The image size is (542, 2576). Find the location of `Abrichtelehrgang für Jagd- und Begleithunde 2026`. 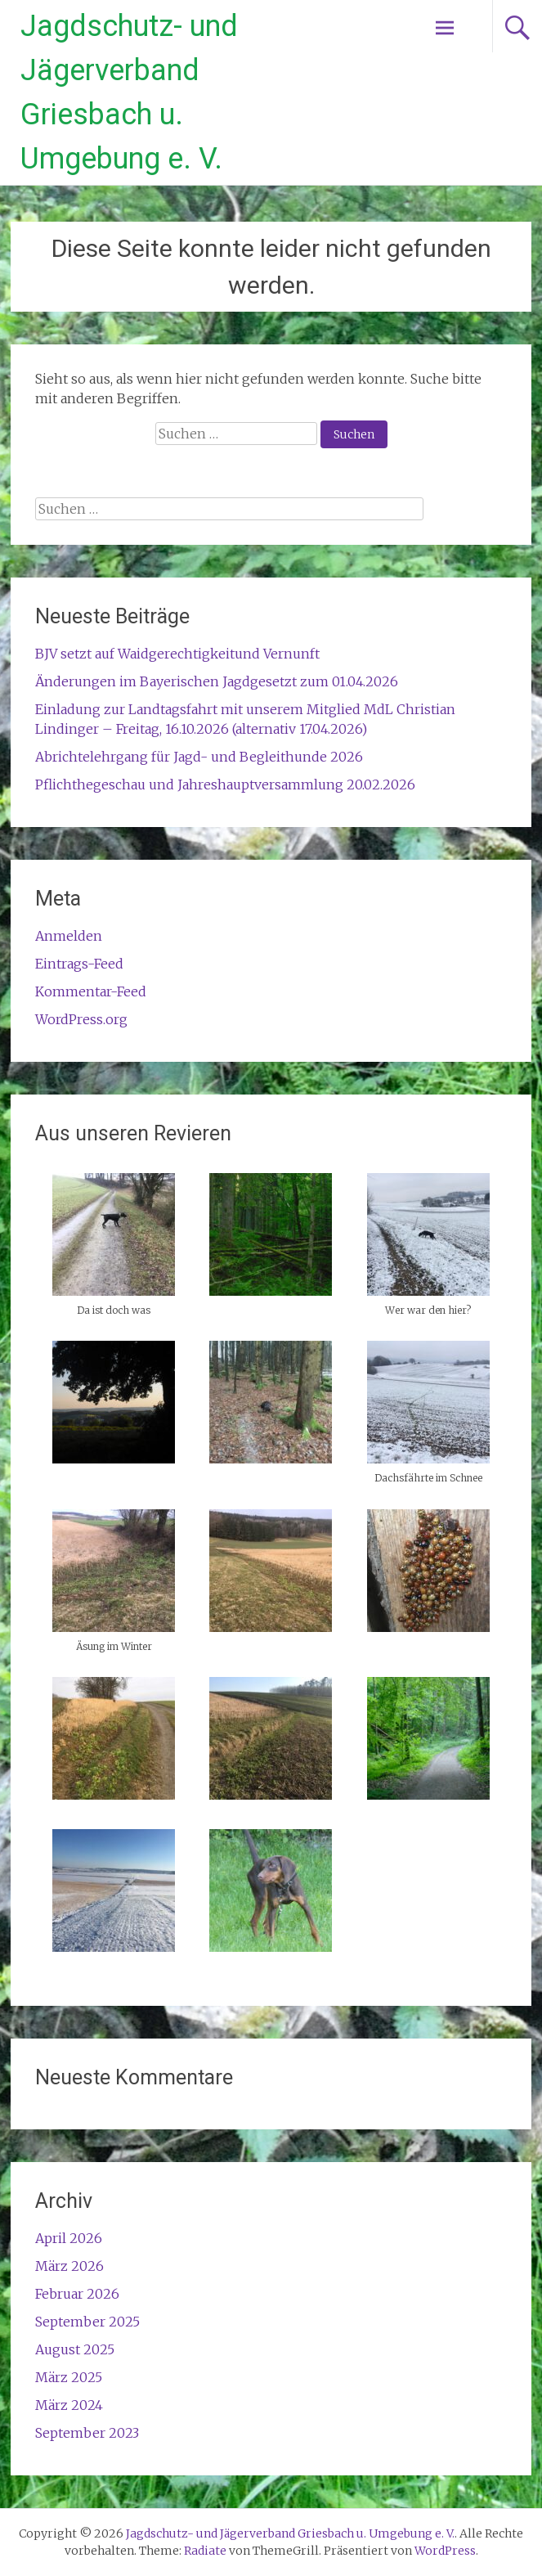

Abrichtelehrgang für Jagd- und Begleithunde 2026 is located at coordinates (199, 757).